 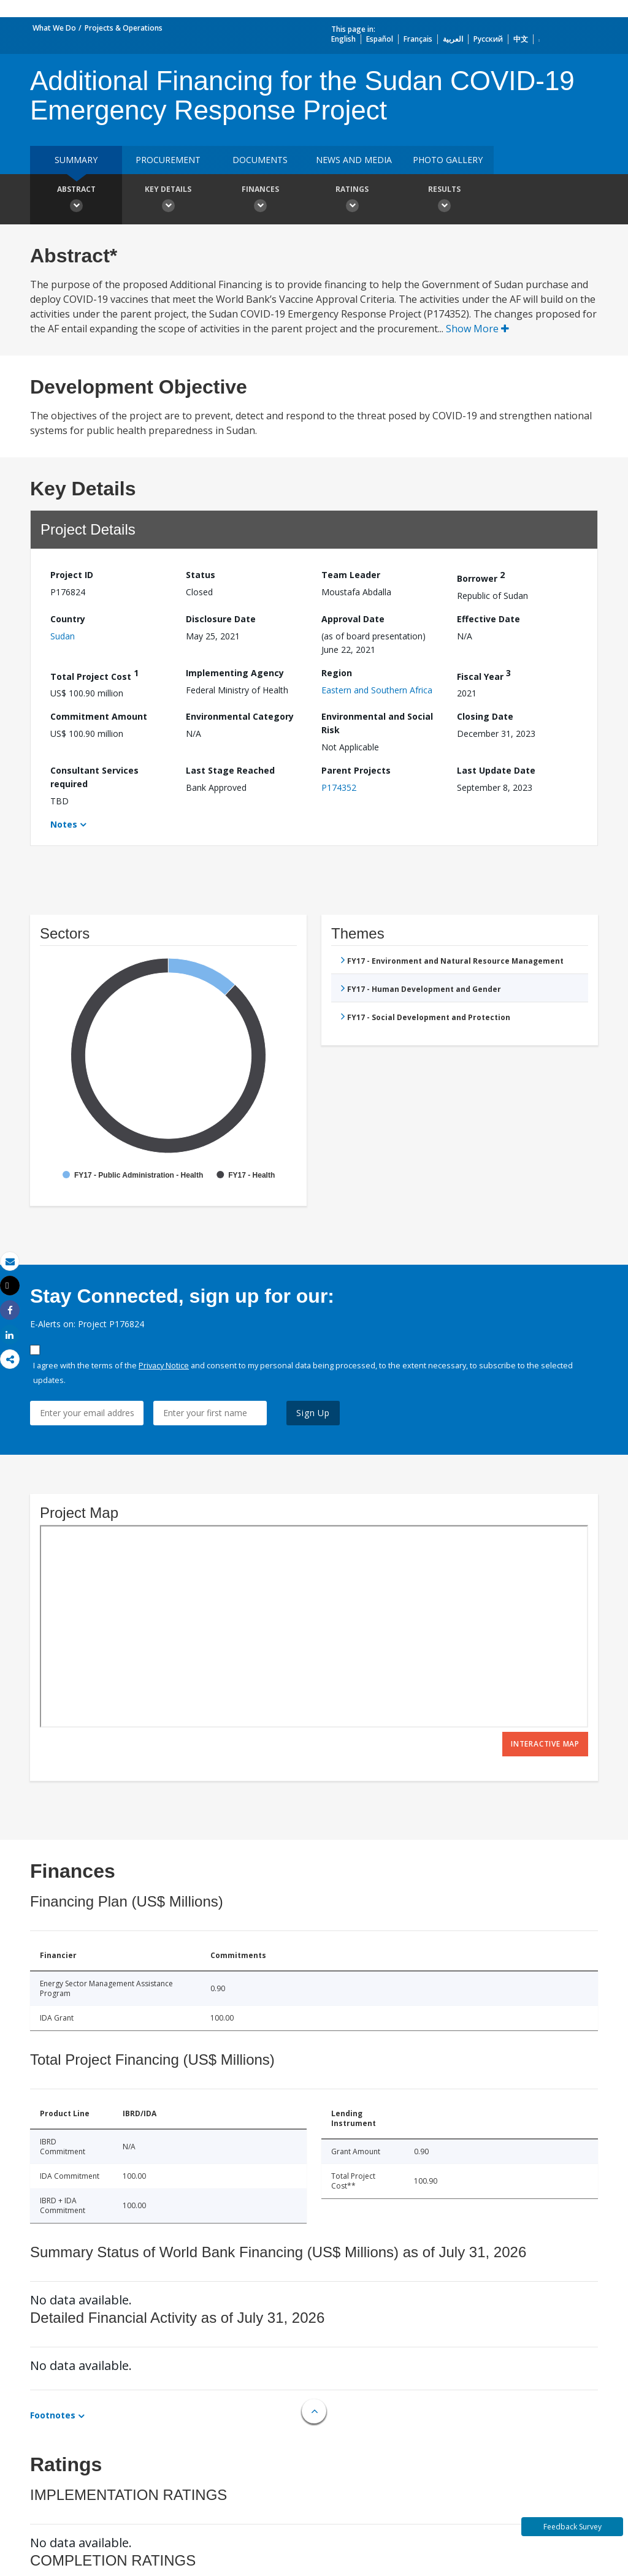 What do you see at coordinates (377, 723) in the screenshot?
I see `Environmental and Social Risk` at bounding box center [377, 723].